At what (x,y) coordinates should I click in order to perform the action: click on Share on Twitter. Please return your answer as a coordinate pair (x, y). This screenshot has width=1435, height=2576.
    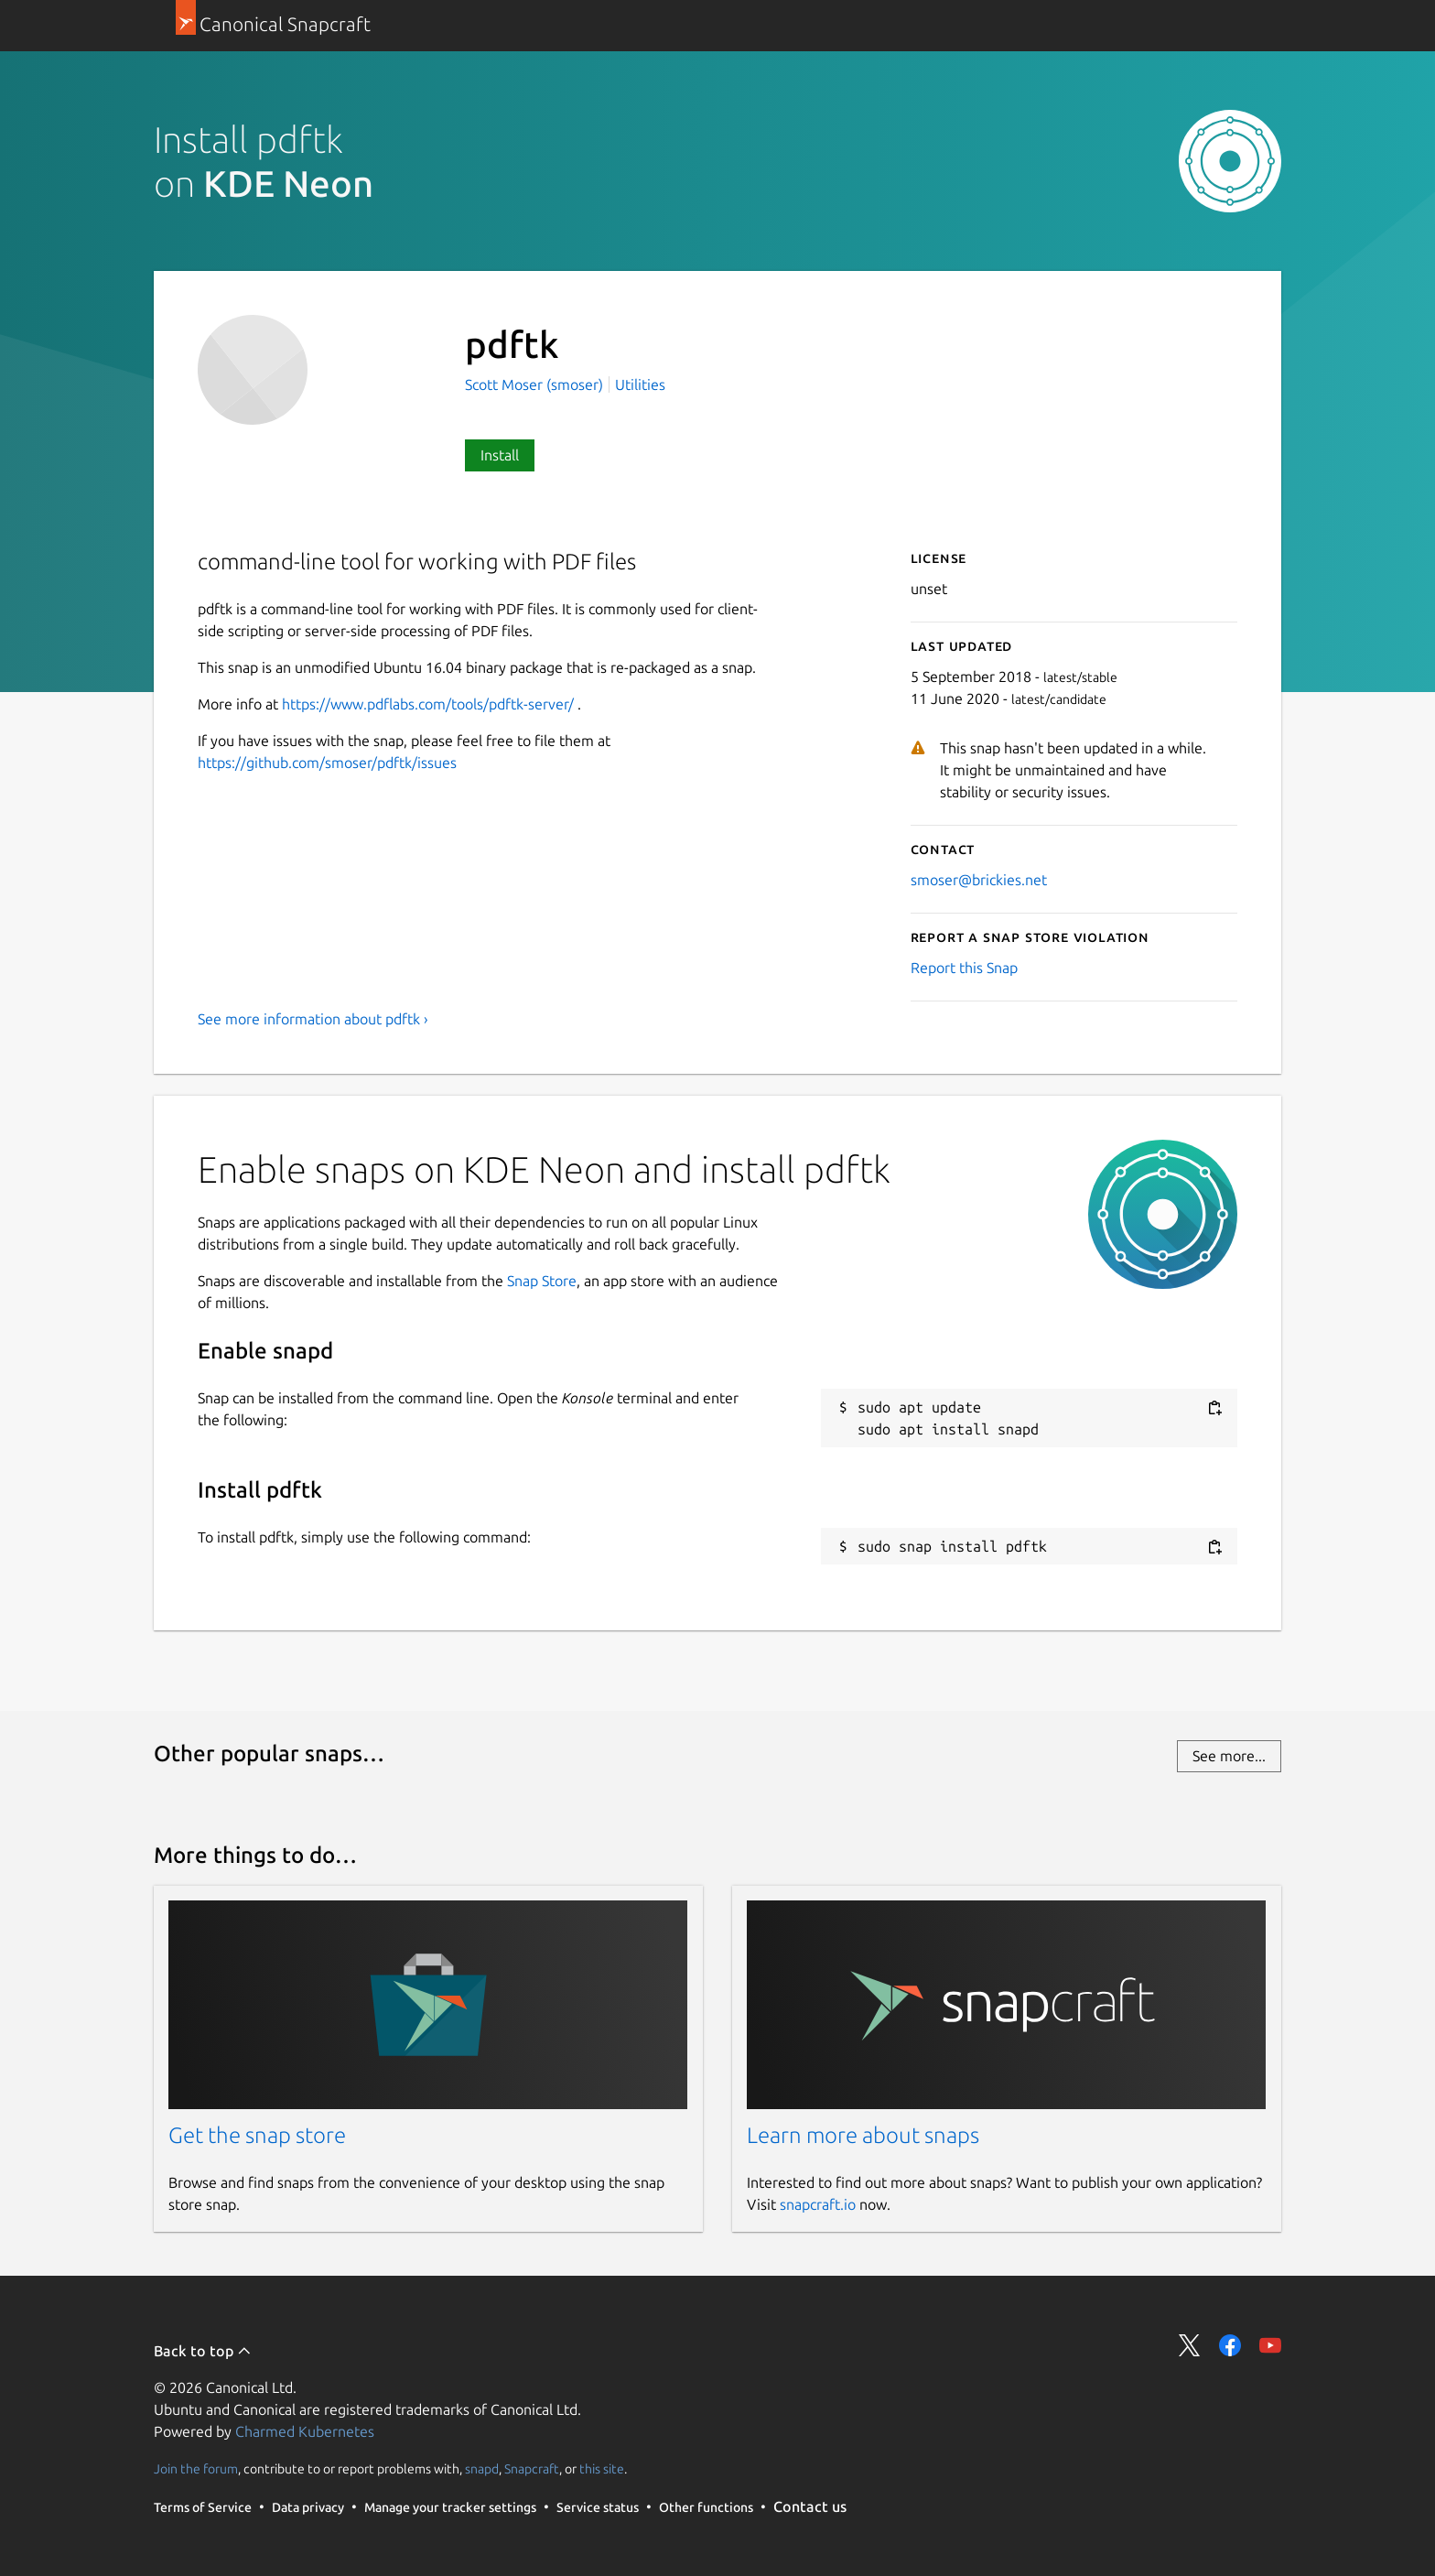
    Looking at the image, I should click on (1190, 2345).